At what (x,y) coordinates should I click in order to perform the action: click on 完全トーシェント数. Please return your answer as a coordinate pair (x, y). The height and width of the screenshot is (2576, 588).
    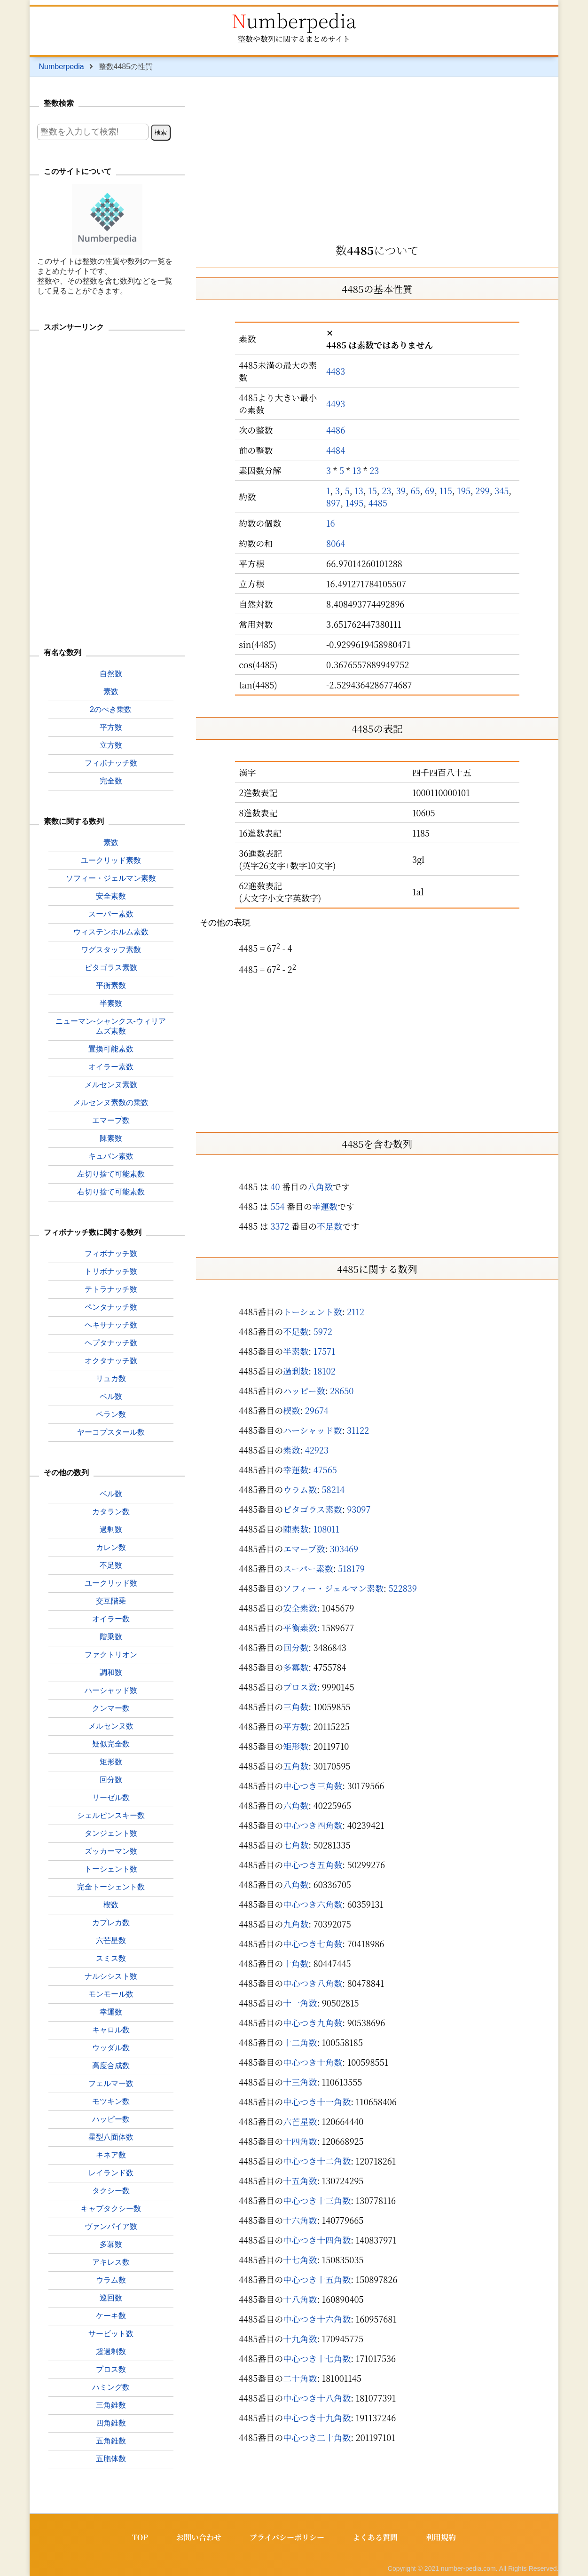
    Looking at the image, I should click on (111, 1887).